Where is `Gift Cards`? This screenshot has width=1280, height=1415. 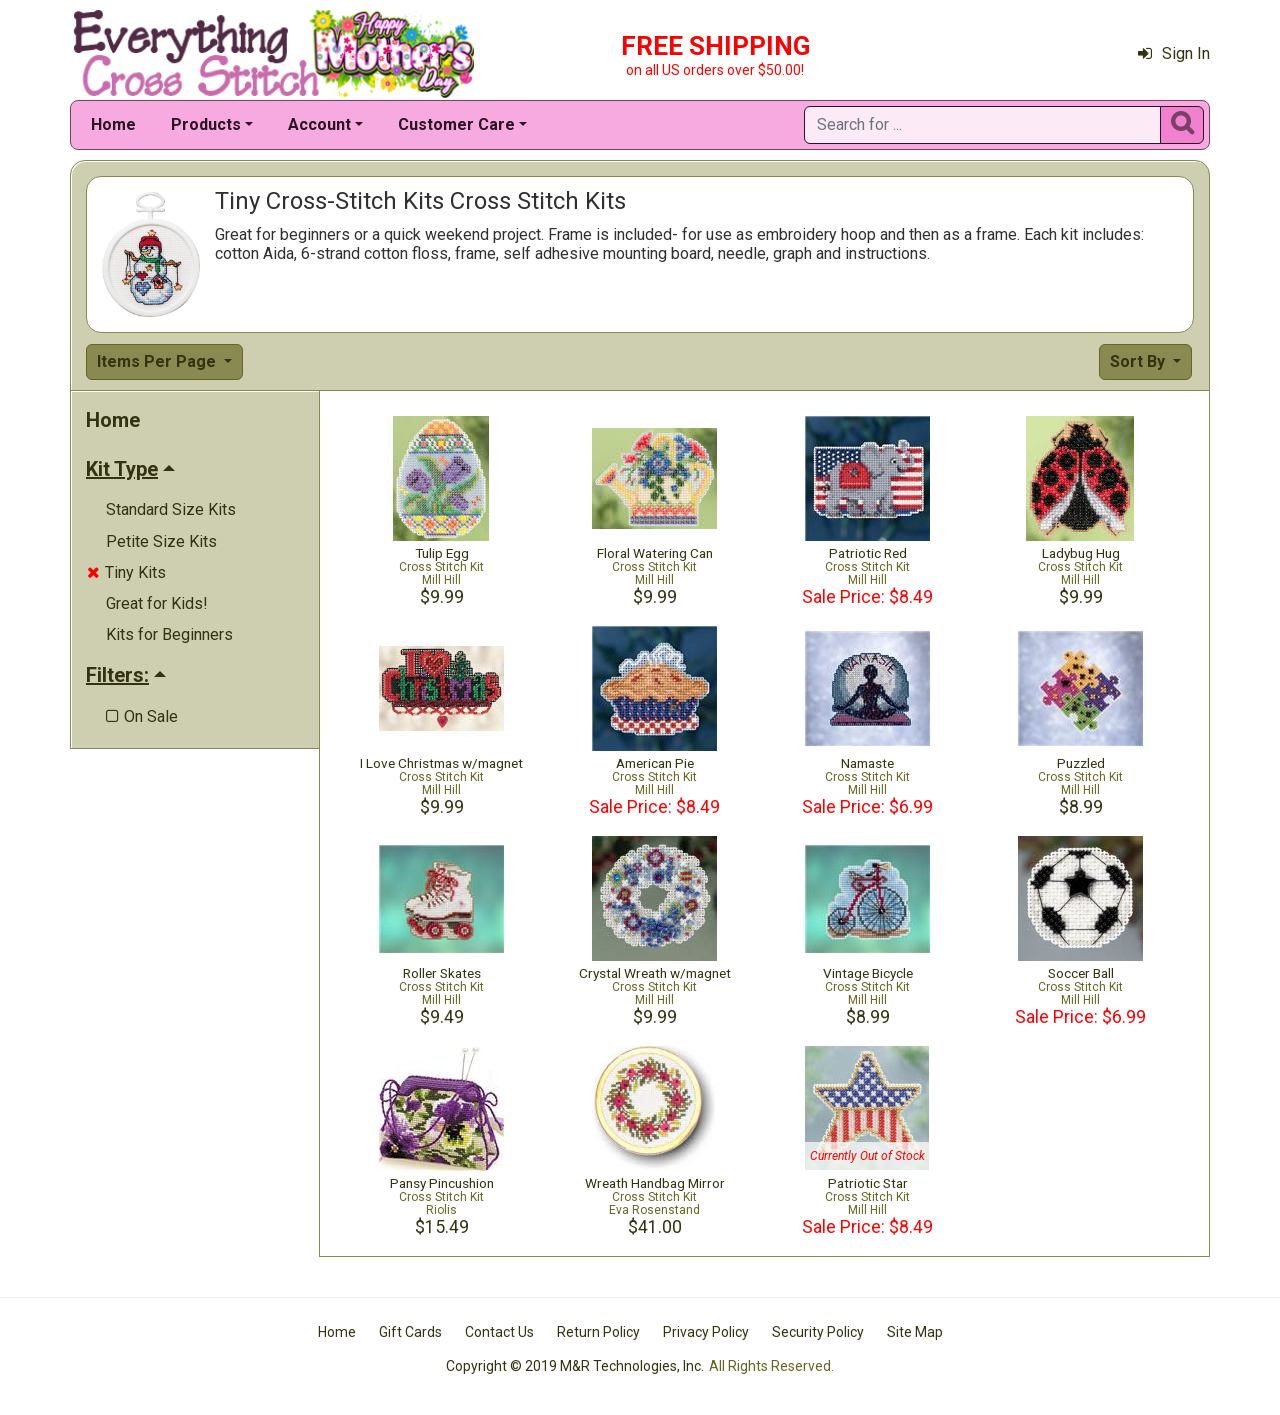 Gift Cards is located at coordinates (410, 1332).